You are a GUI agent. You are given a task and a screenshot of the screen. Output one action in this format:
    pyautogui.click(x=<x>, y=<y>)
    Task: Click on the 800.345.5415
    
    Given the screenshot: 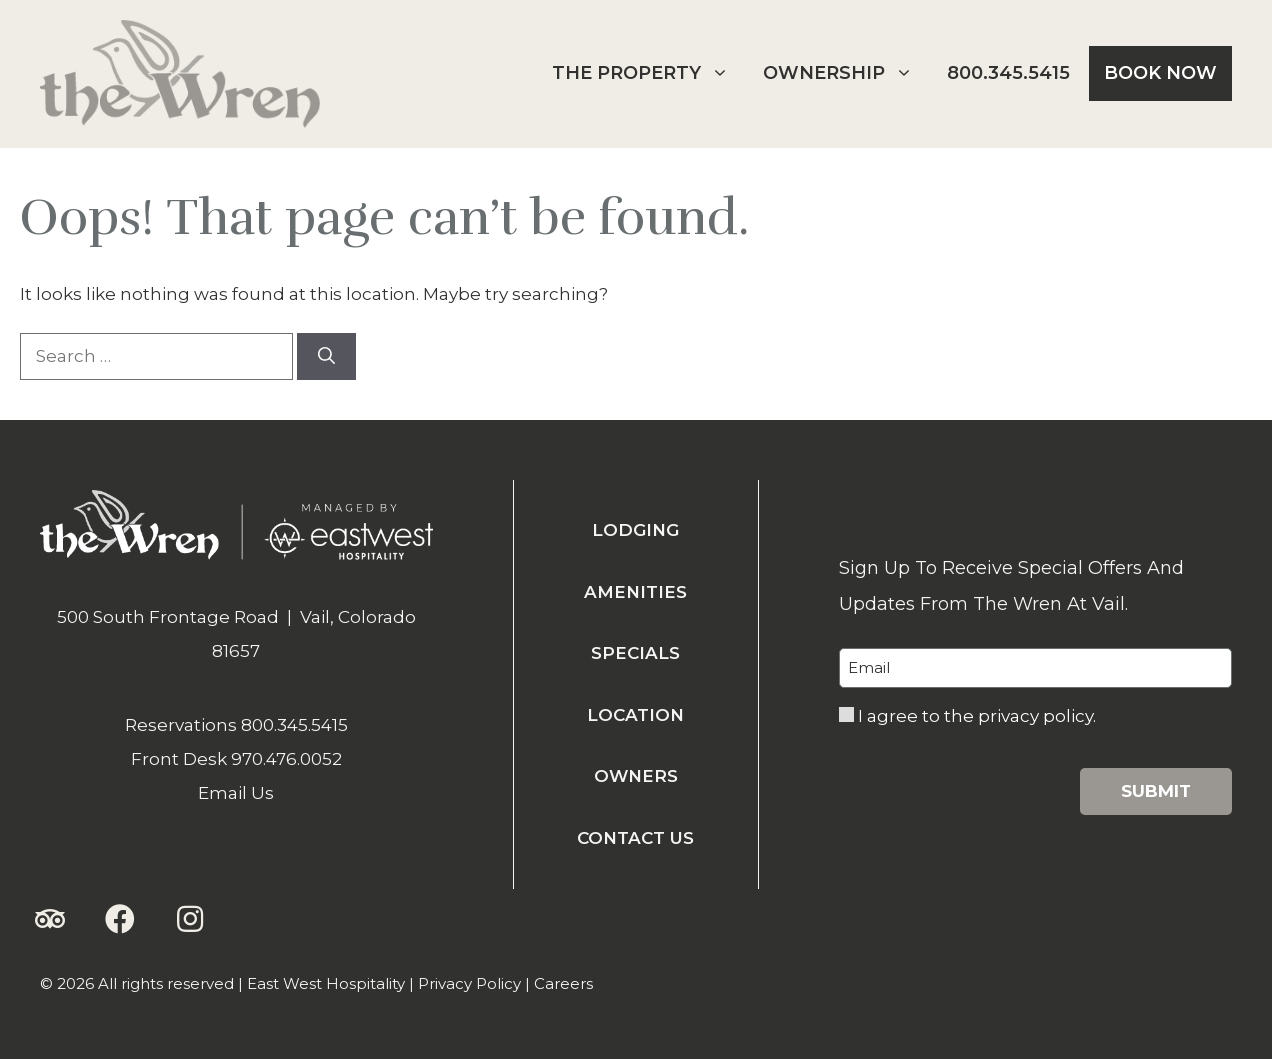 What is the action you would take?
    pyautogui.click(x=1008, y=73)
    